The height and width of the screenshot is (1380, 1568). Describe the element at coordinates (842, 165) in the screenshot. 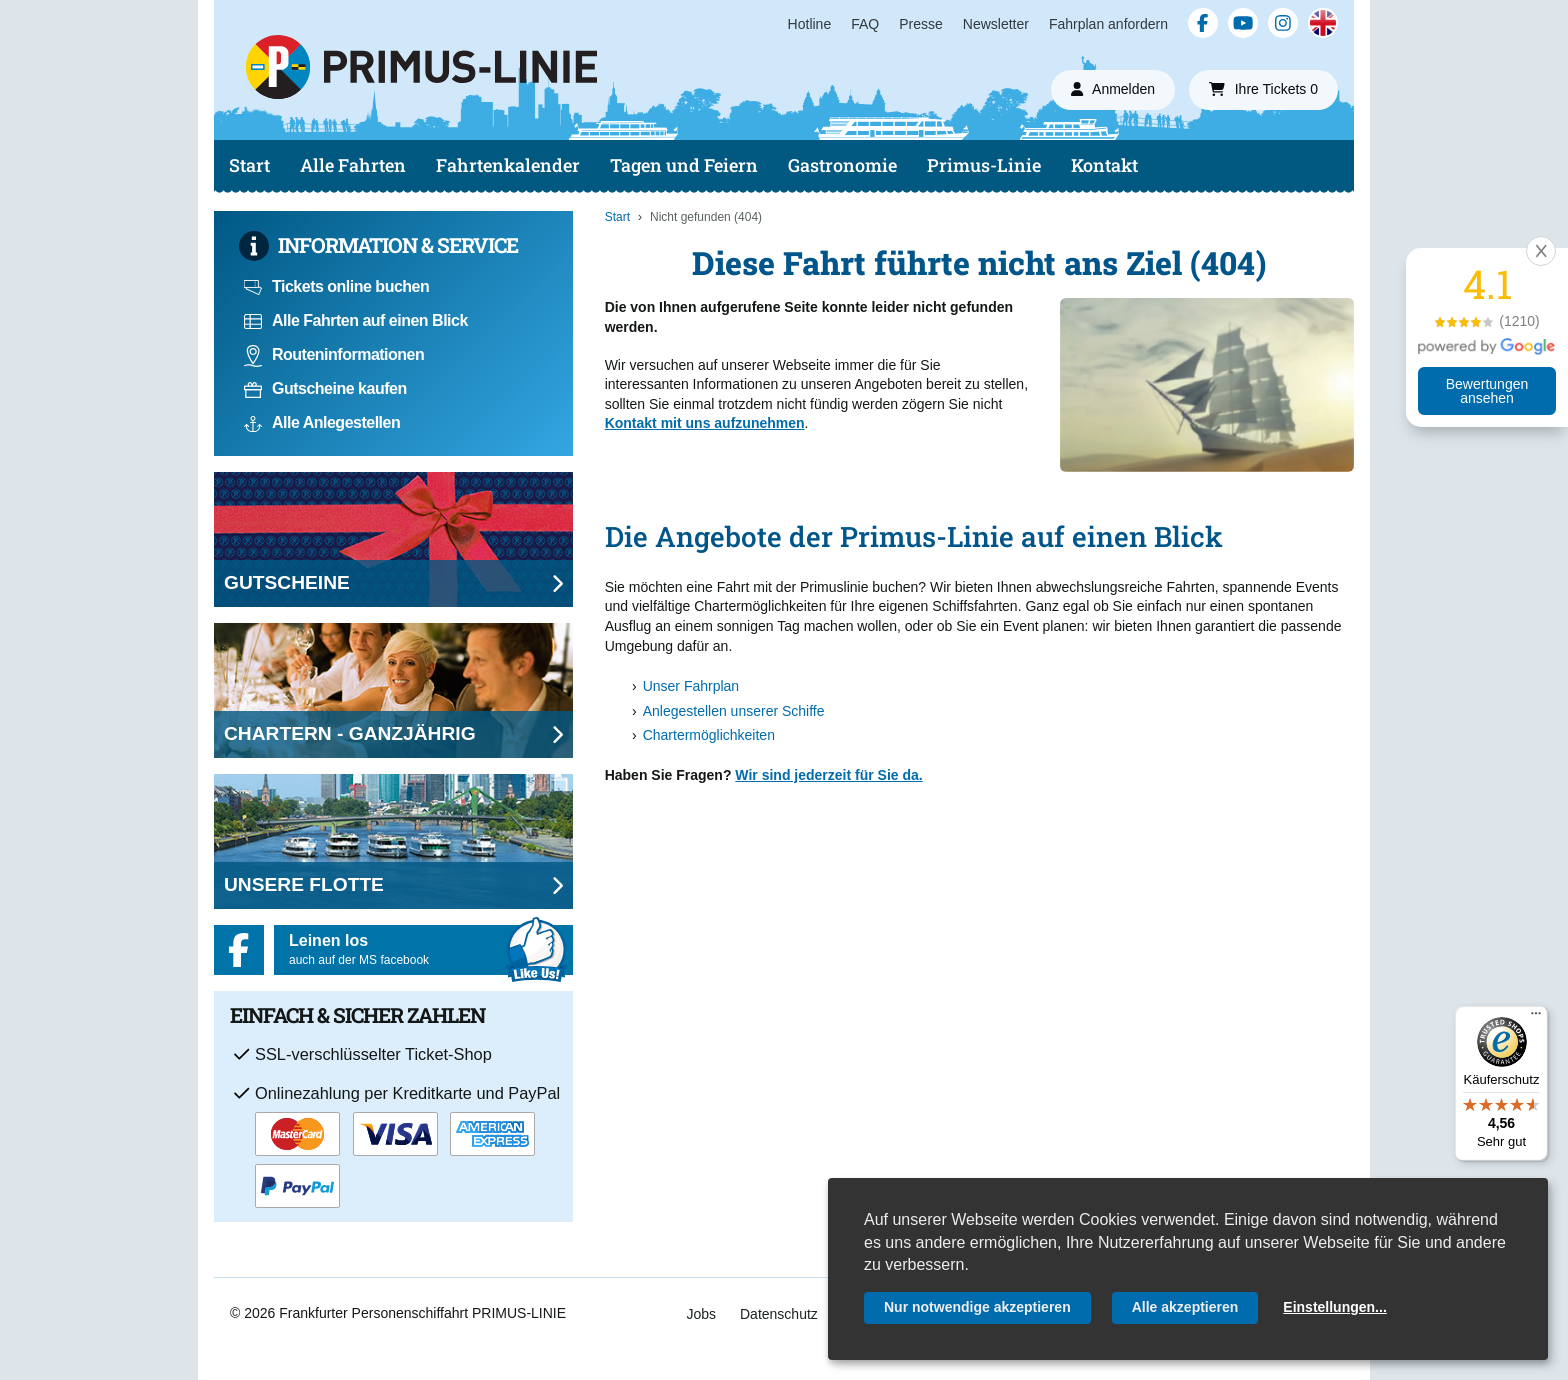

I see `Gastronomie` at that location.